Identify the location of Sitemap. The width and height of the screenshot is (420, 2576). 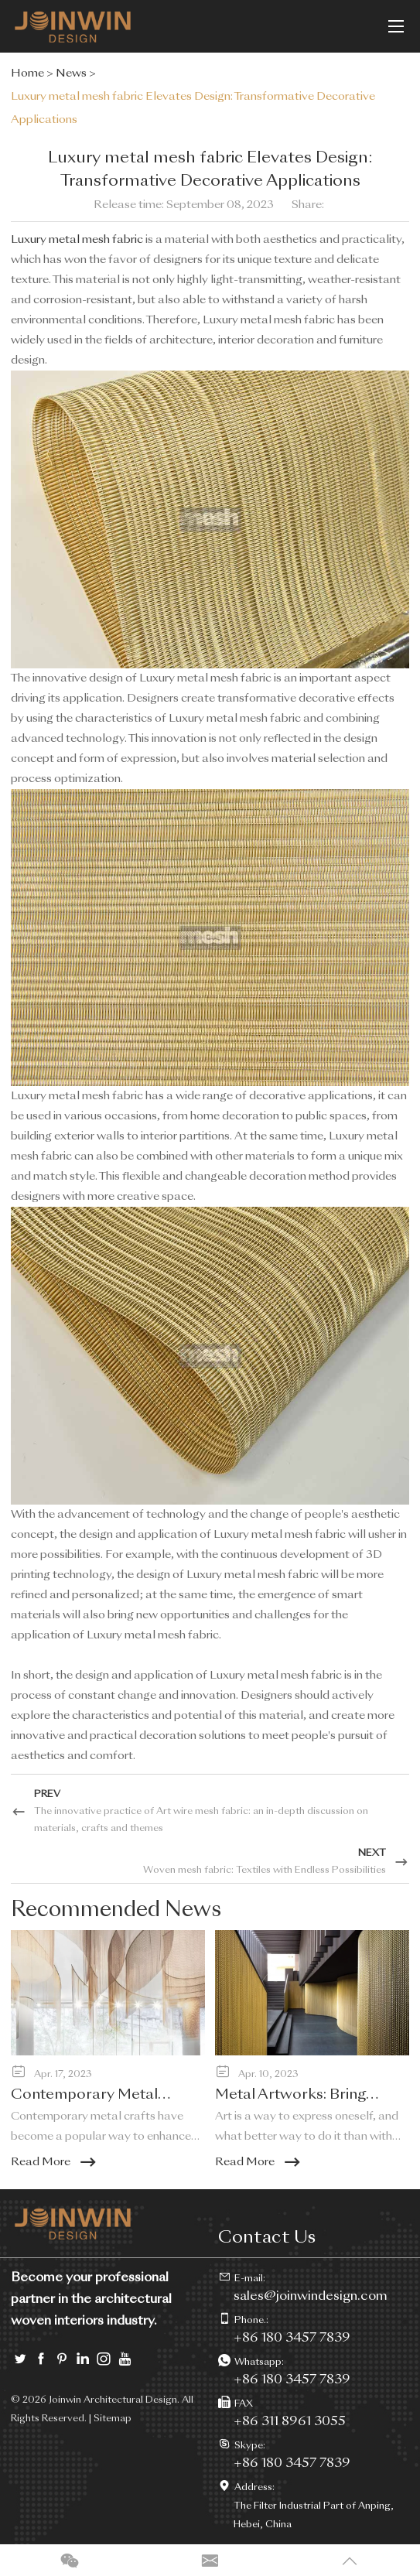
(112, 2419).